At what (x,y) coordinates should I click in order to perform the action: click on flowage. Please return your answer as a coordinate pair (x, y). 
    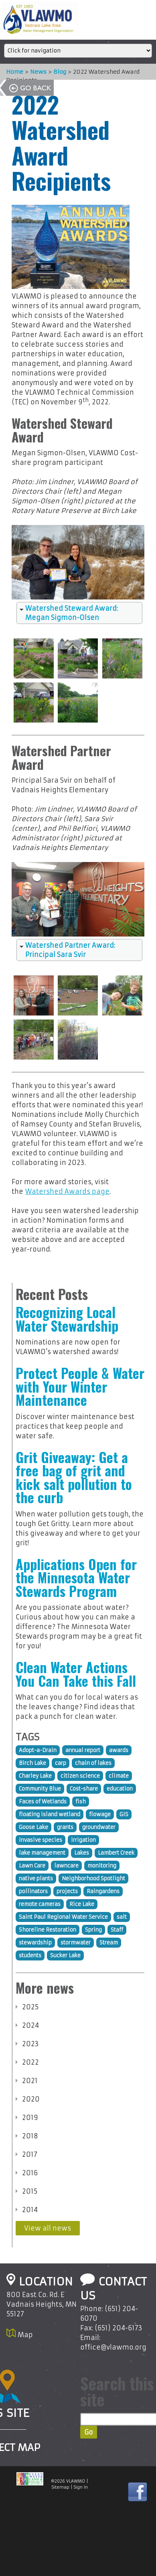
    Looking at the image, I should click on (100, 1814).